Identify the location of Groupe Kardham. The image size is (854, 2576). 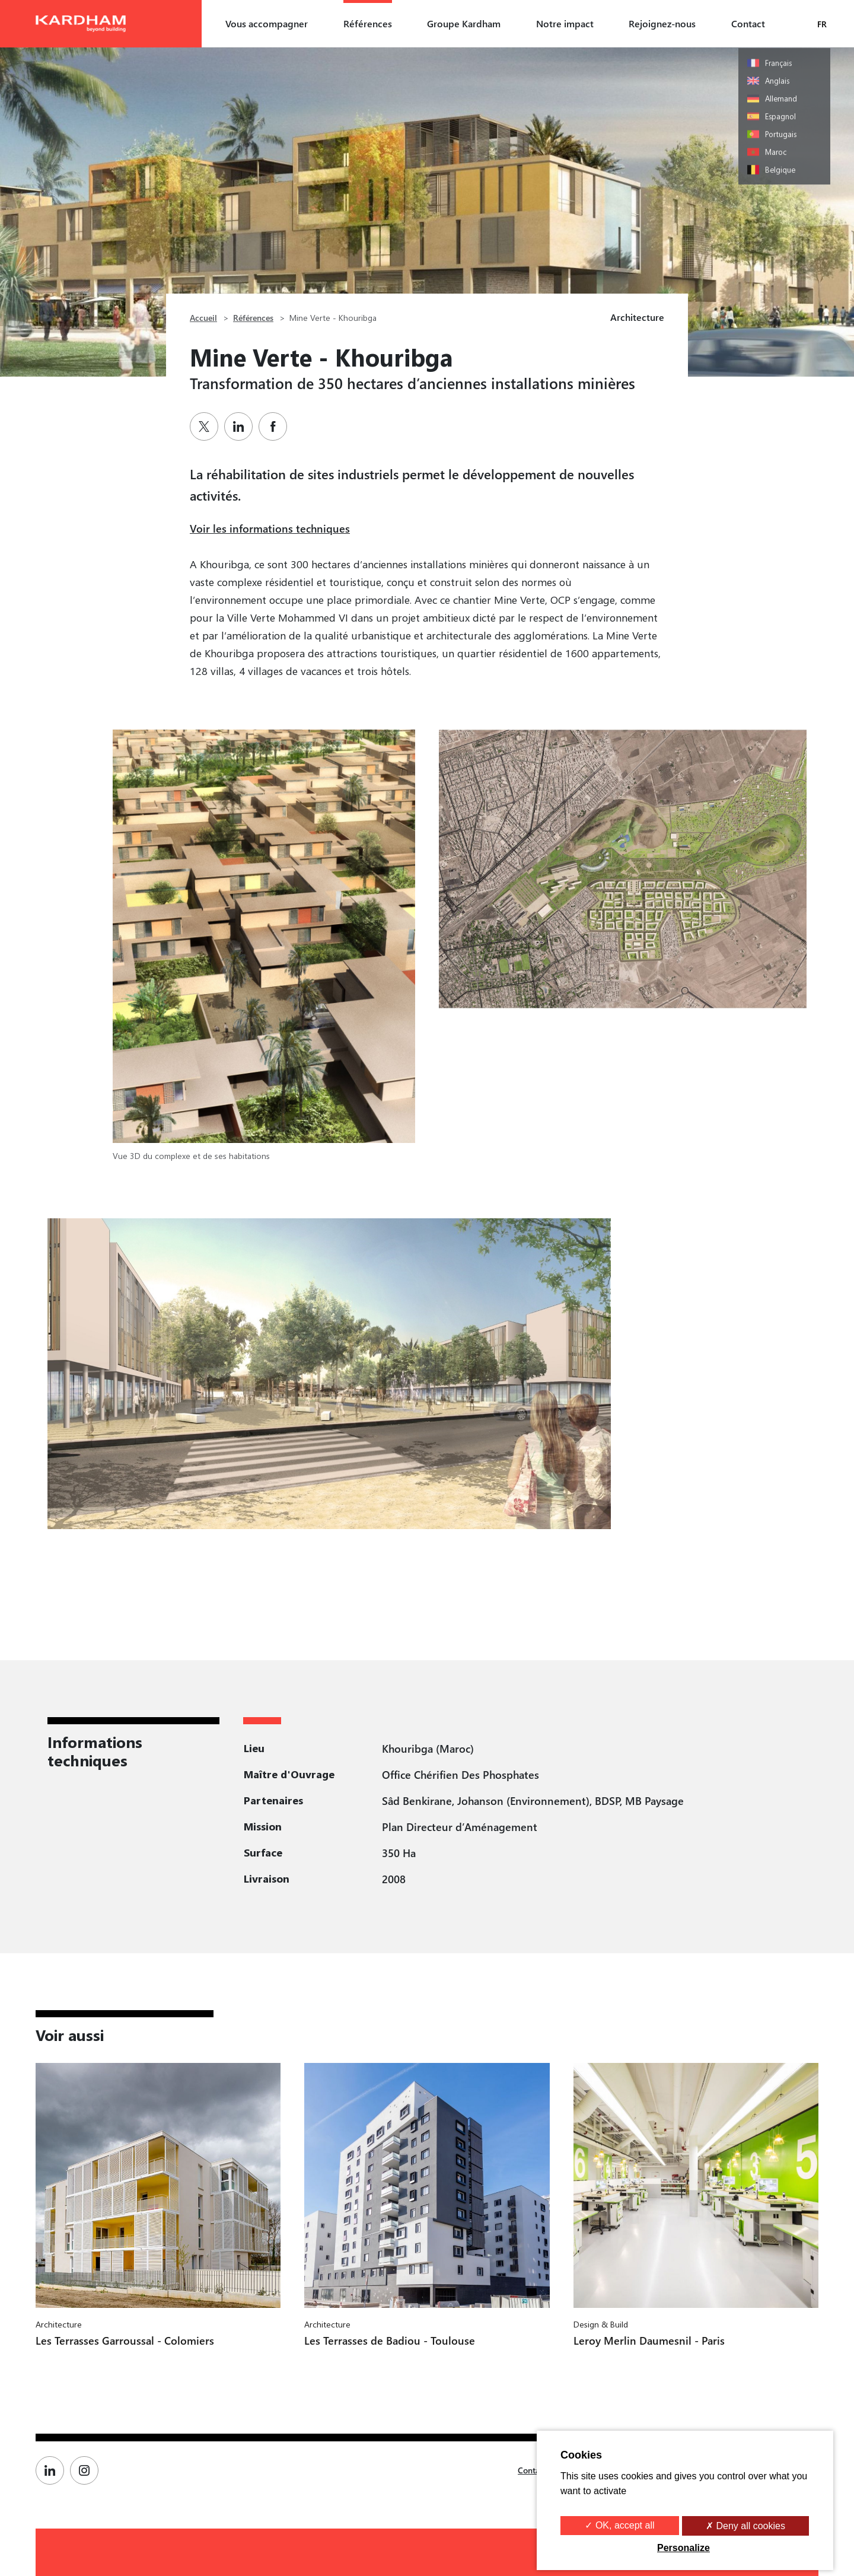
(464, 23).